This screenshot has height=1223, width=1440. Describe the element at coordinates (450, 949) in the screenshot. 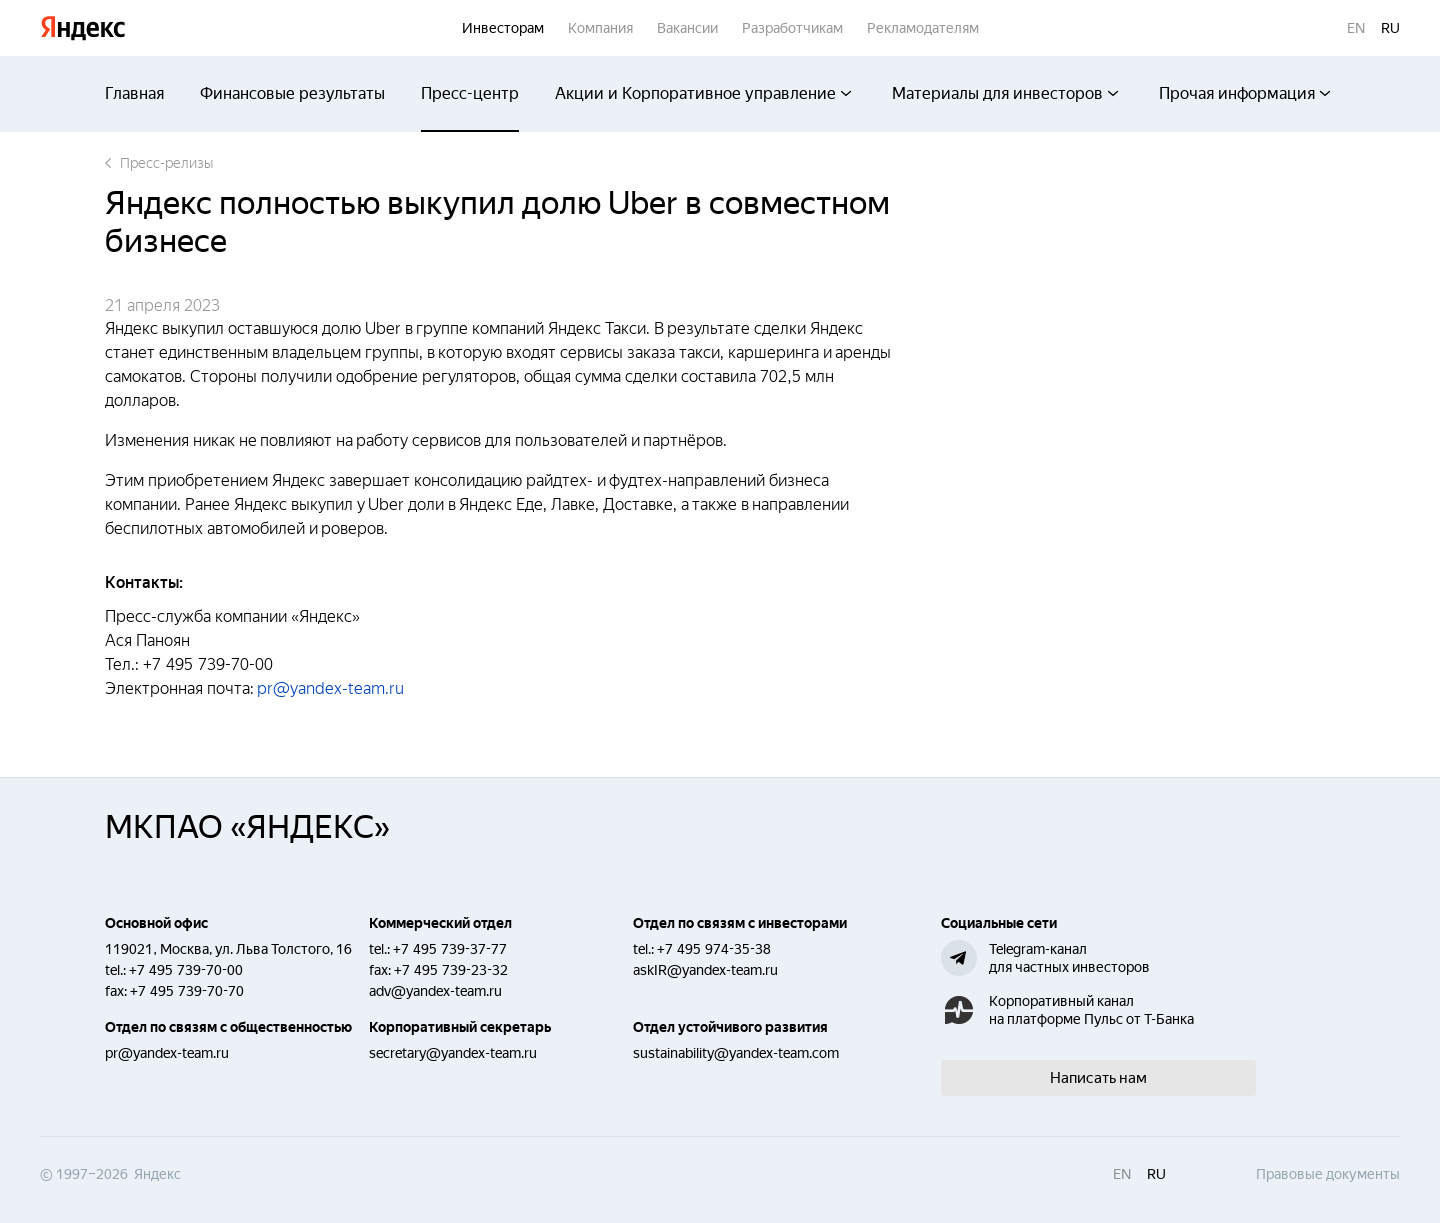

I see `+7 495 739-37-77` at that location.